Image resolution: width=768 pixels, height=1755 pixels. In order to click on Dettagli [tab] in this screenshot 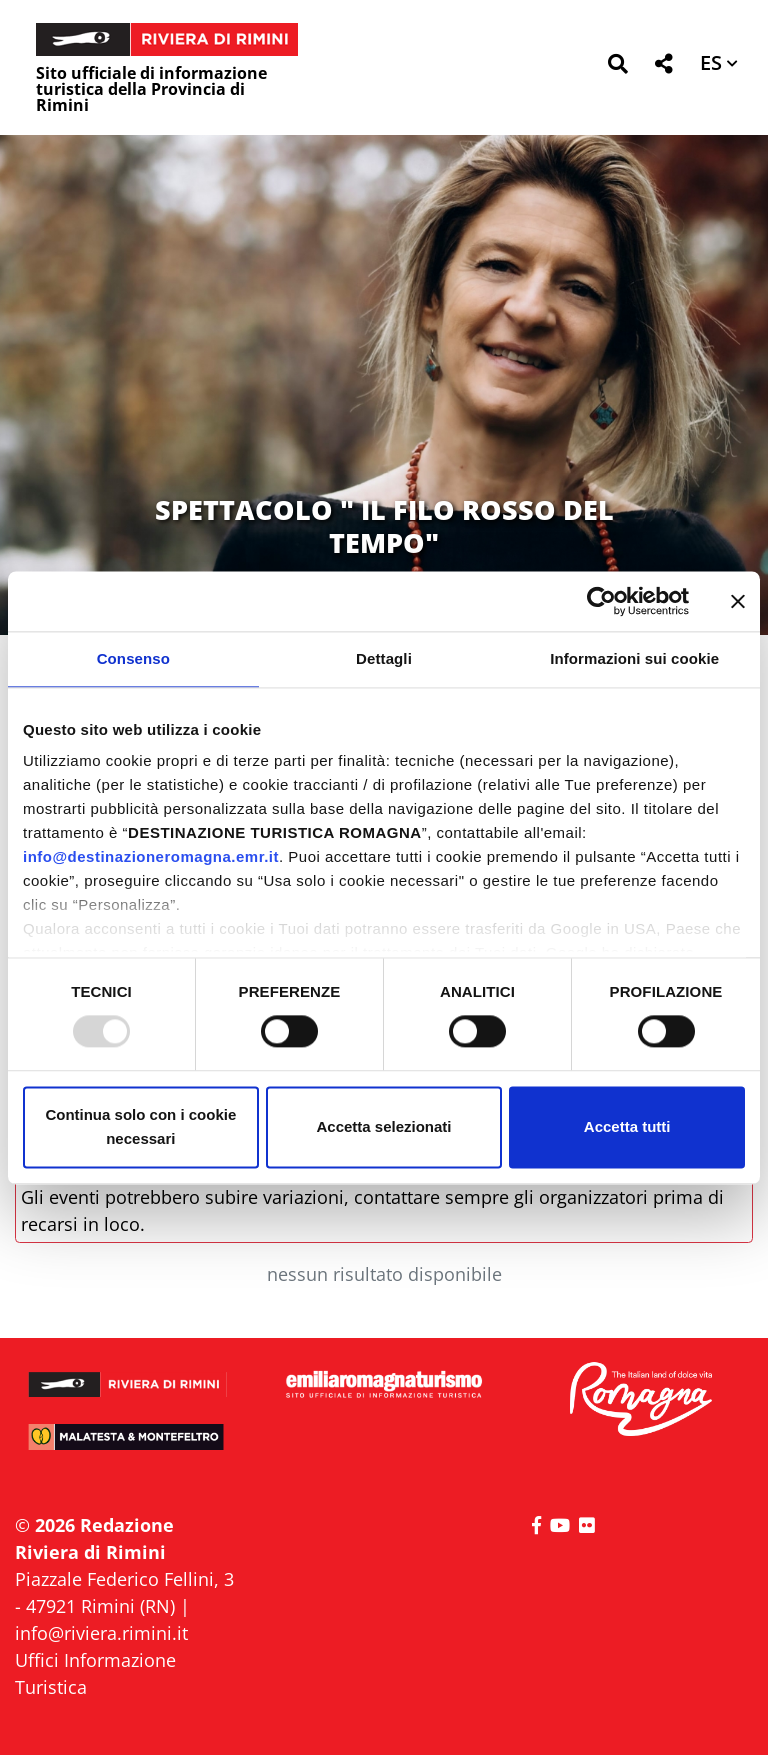, I will do `click(384, 658)`.